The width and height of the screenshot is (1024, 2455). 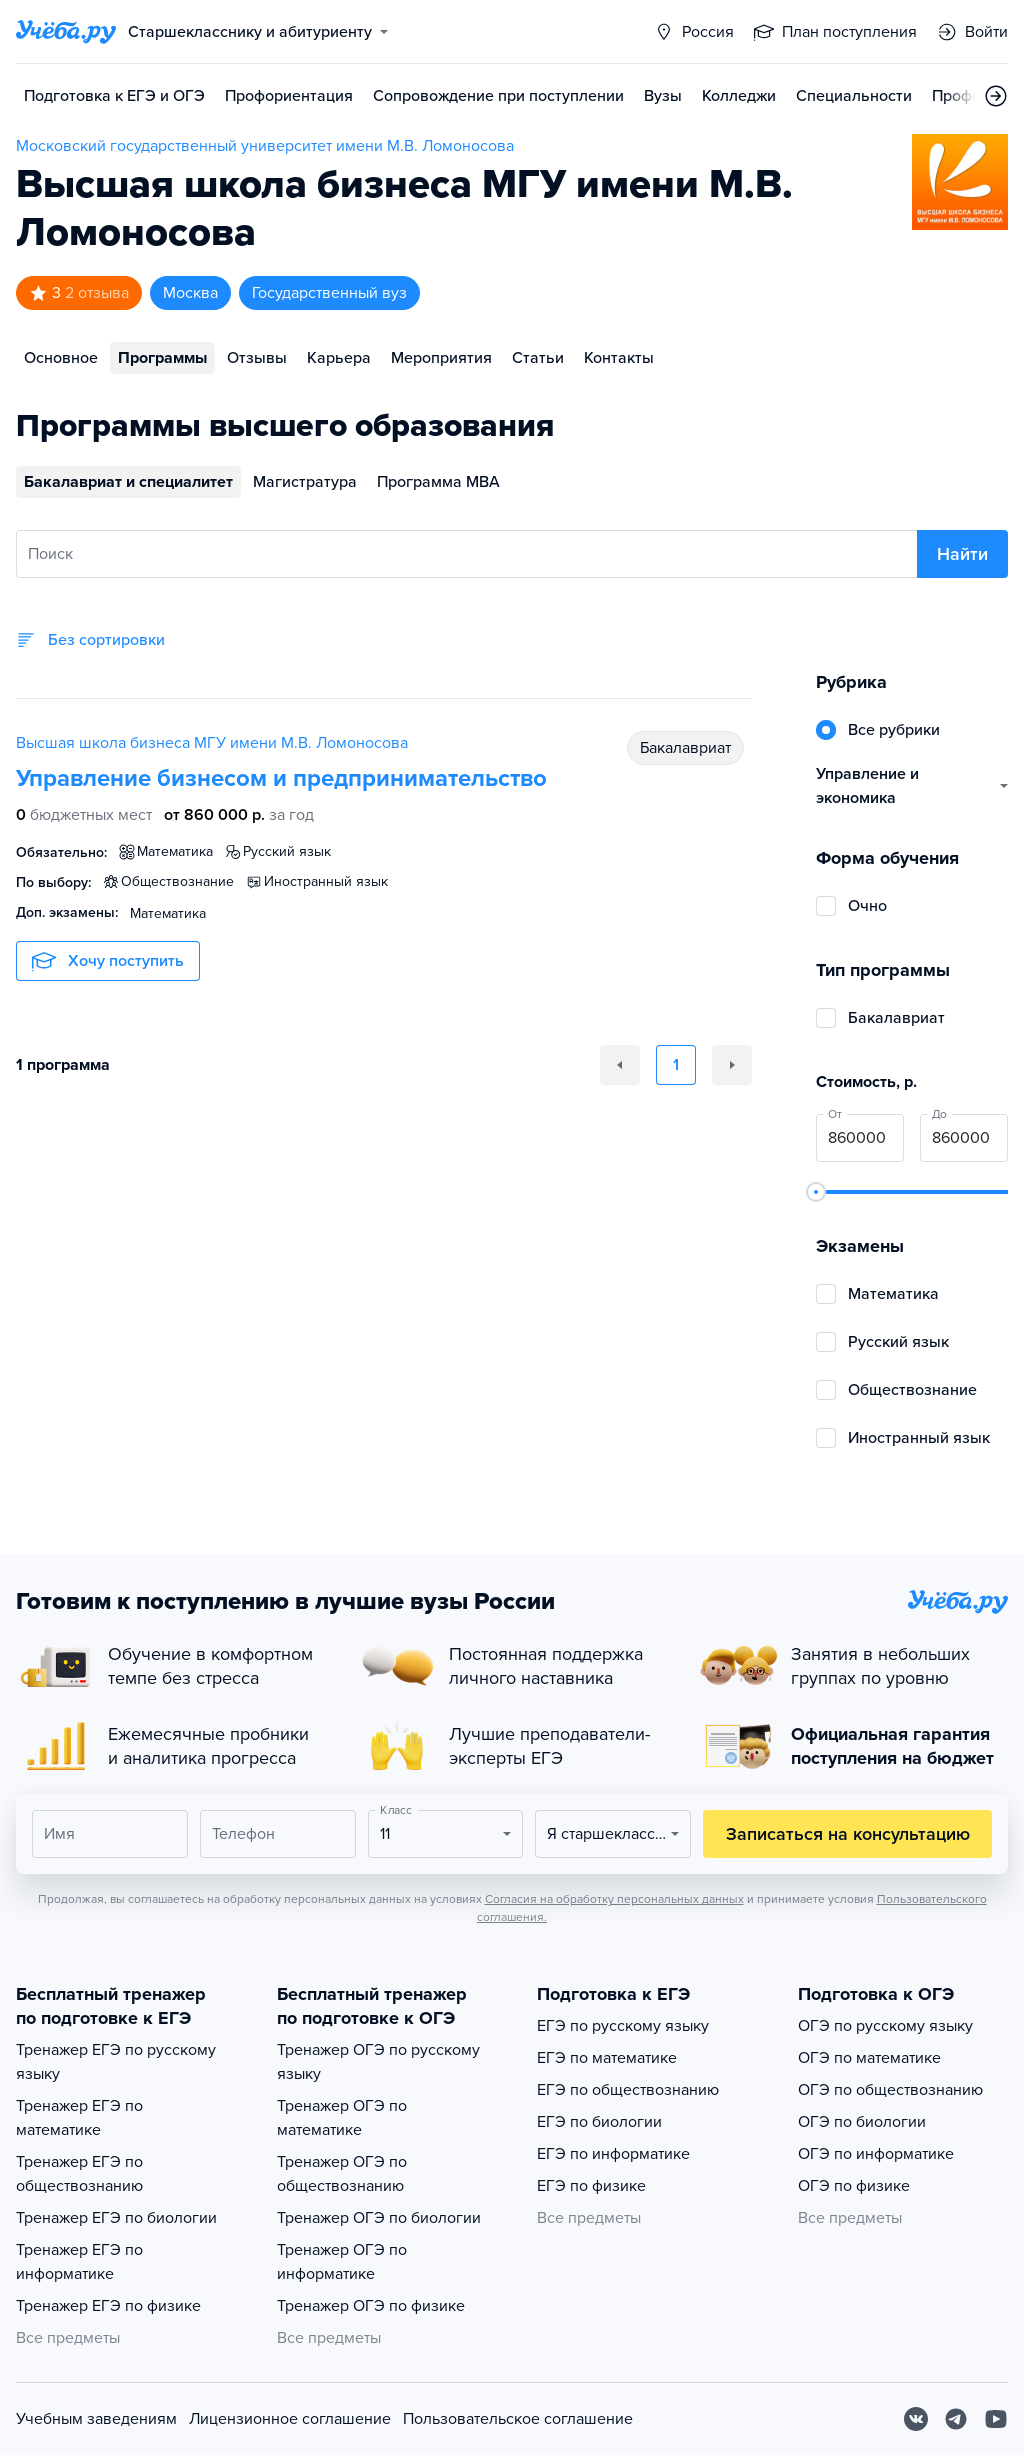 I want to click on ЕГЭ по математике, so click(x=607, y=2058).